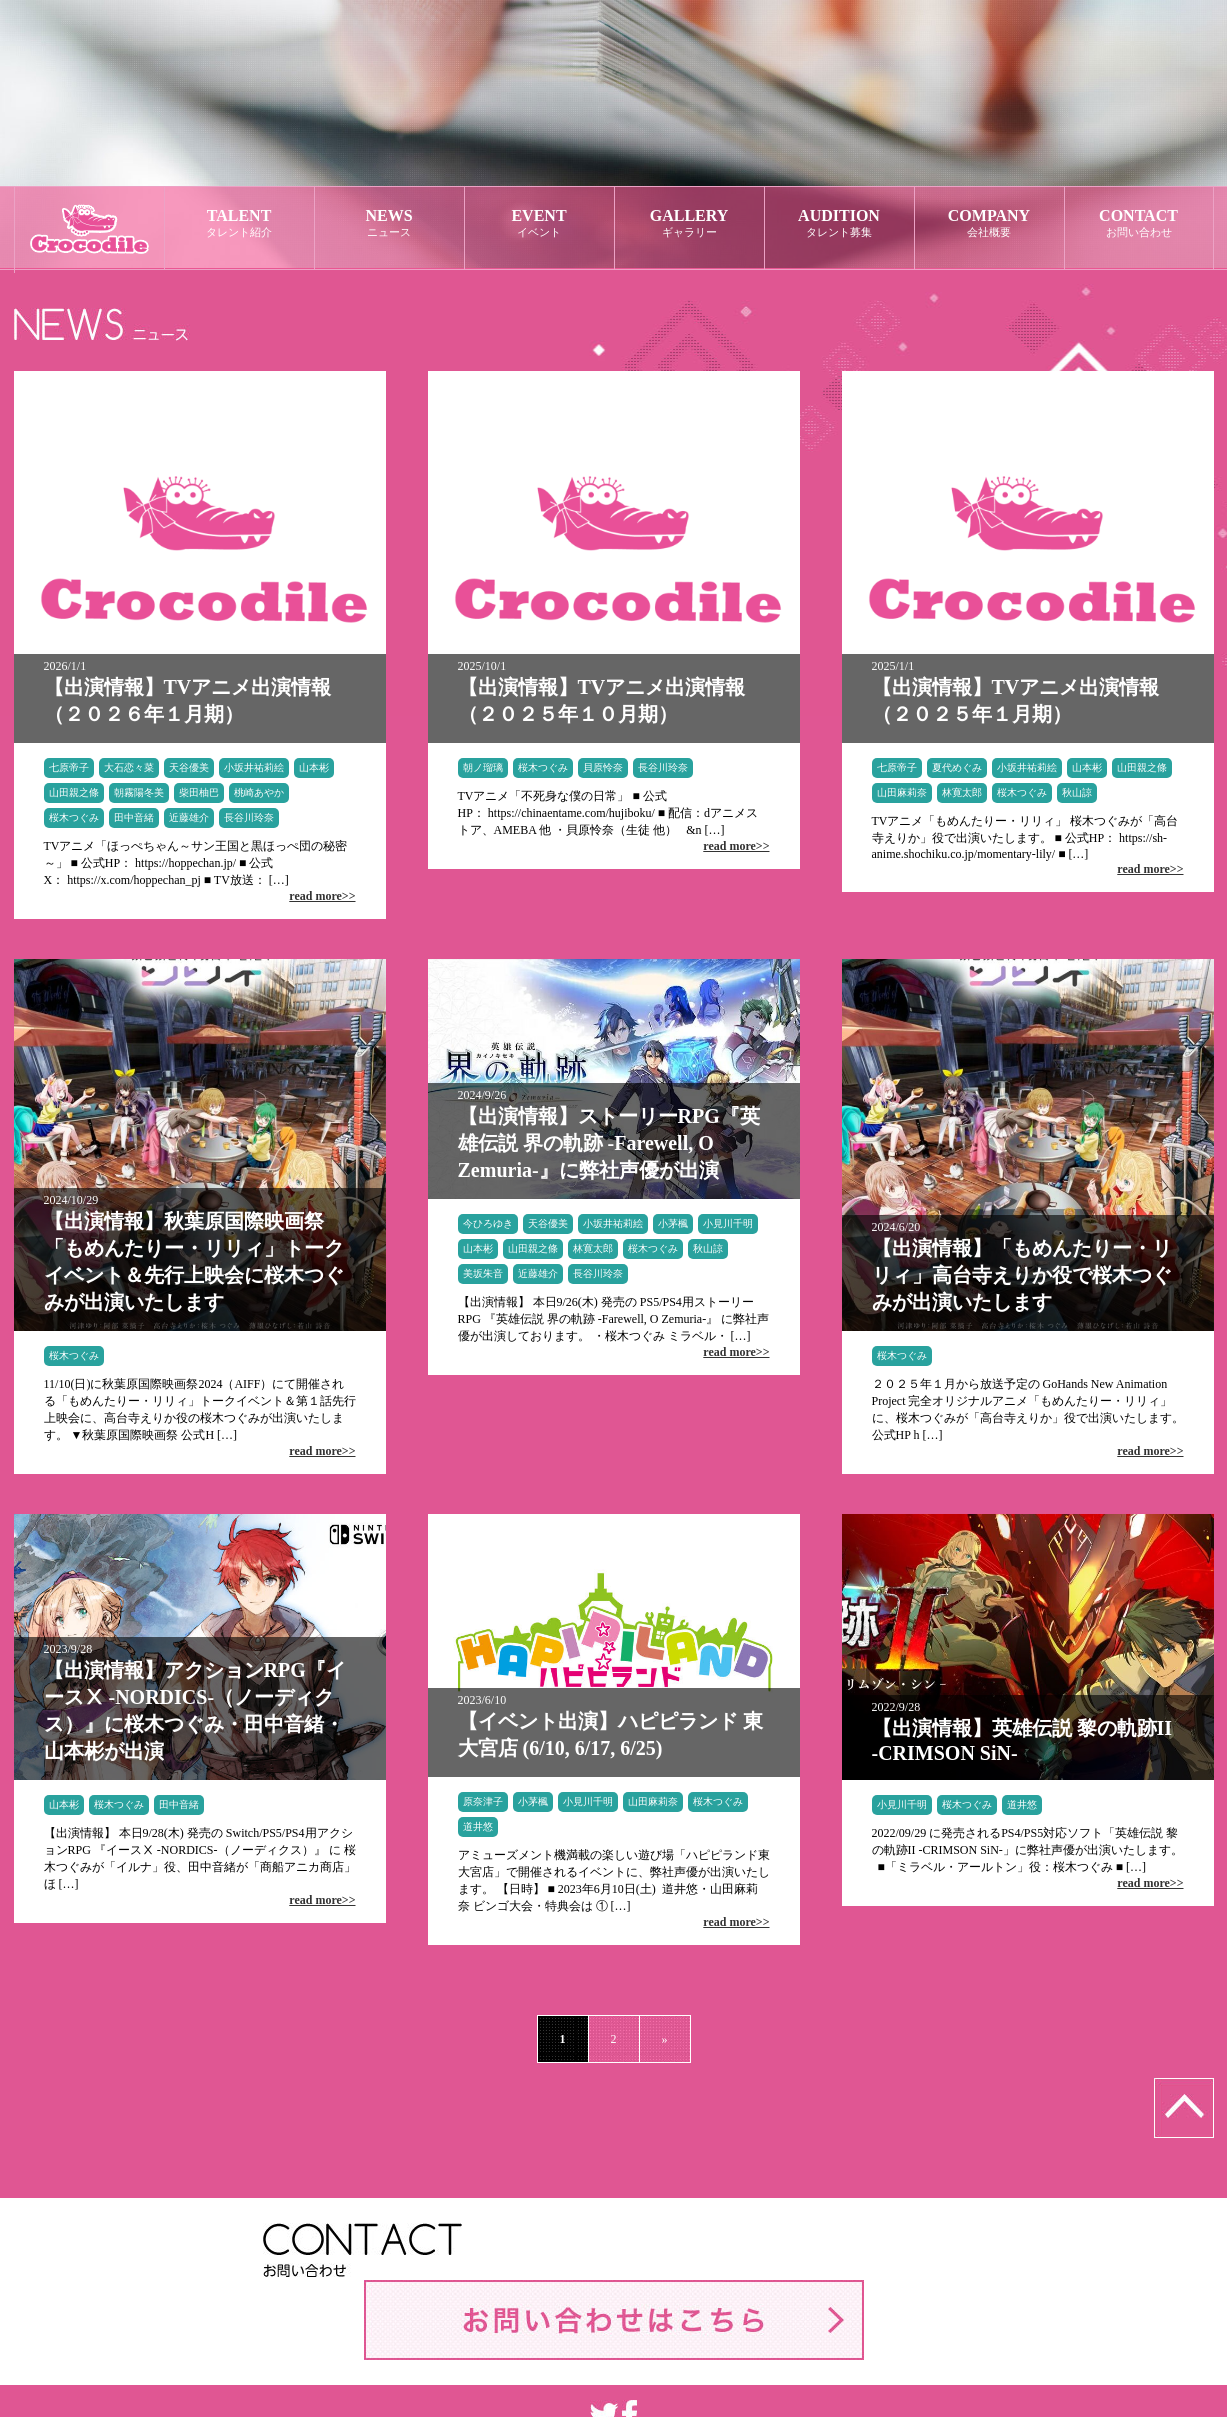 Image resolution: width=1227 pixels, height=2417 pixels. Describe the element at coordinates (1077, 792) in the screenshot. I see `秋山諒` at that location.